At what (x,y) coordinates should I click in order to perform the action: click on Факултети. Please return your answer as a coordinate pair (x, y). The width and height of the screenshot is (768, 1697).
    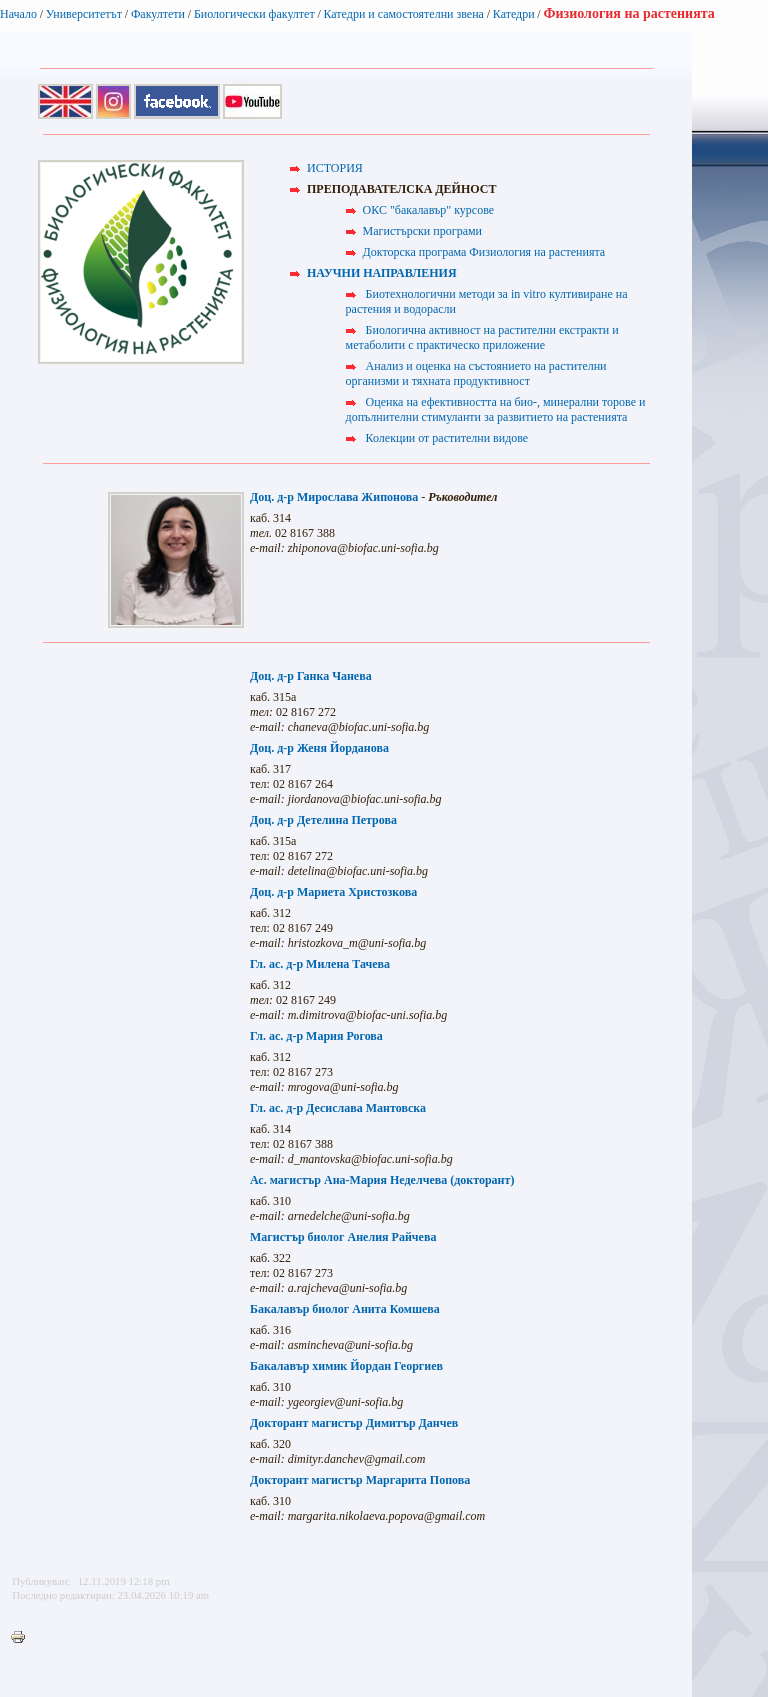
    Looking at the image, I should click on (158, 14).